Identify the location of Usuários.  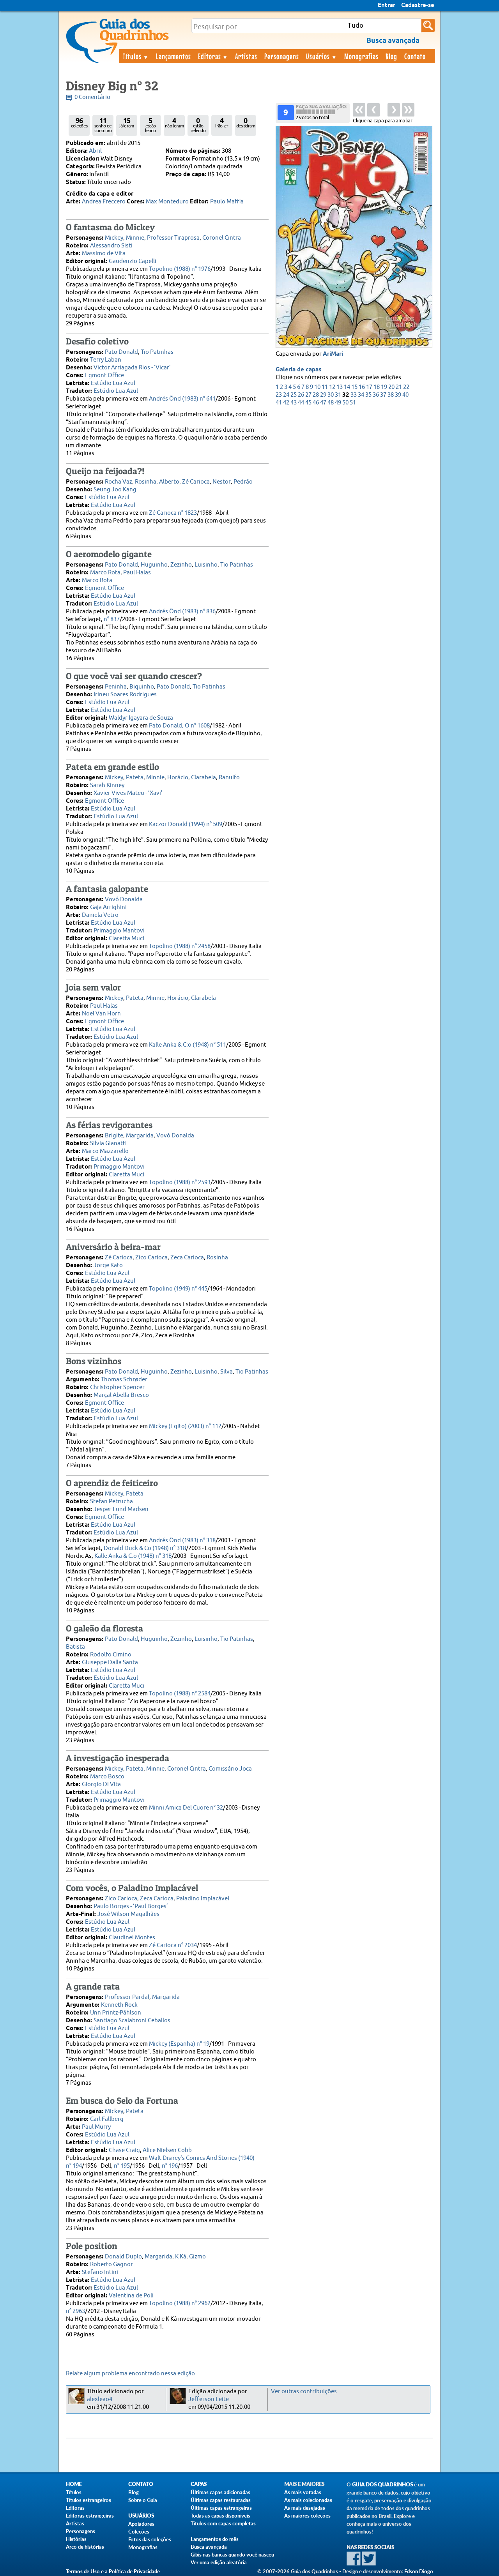
(321, 56).